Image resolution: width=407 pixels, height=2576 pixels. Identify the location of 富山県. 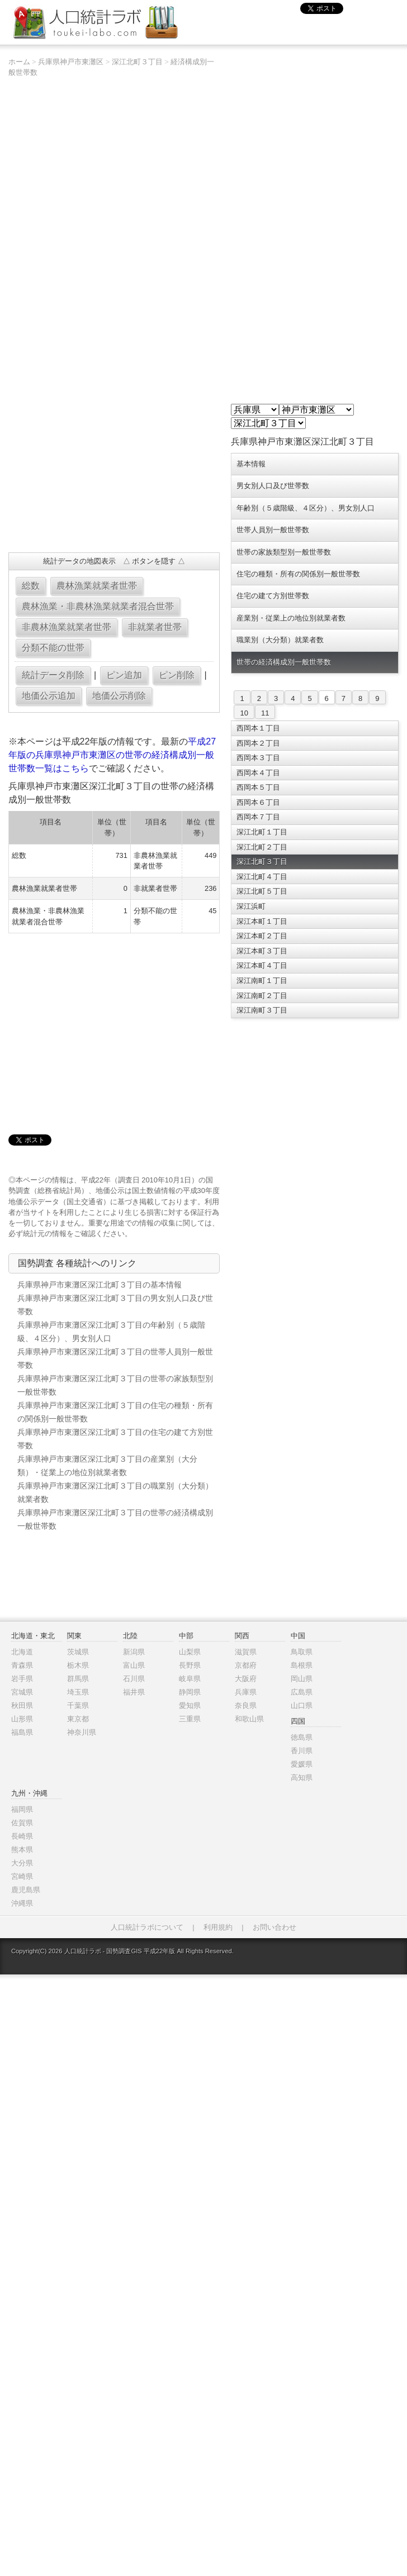
(134, 1665).